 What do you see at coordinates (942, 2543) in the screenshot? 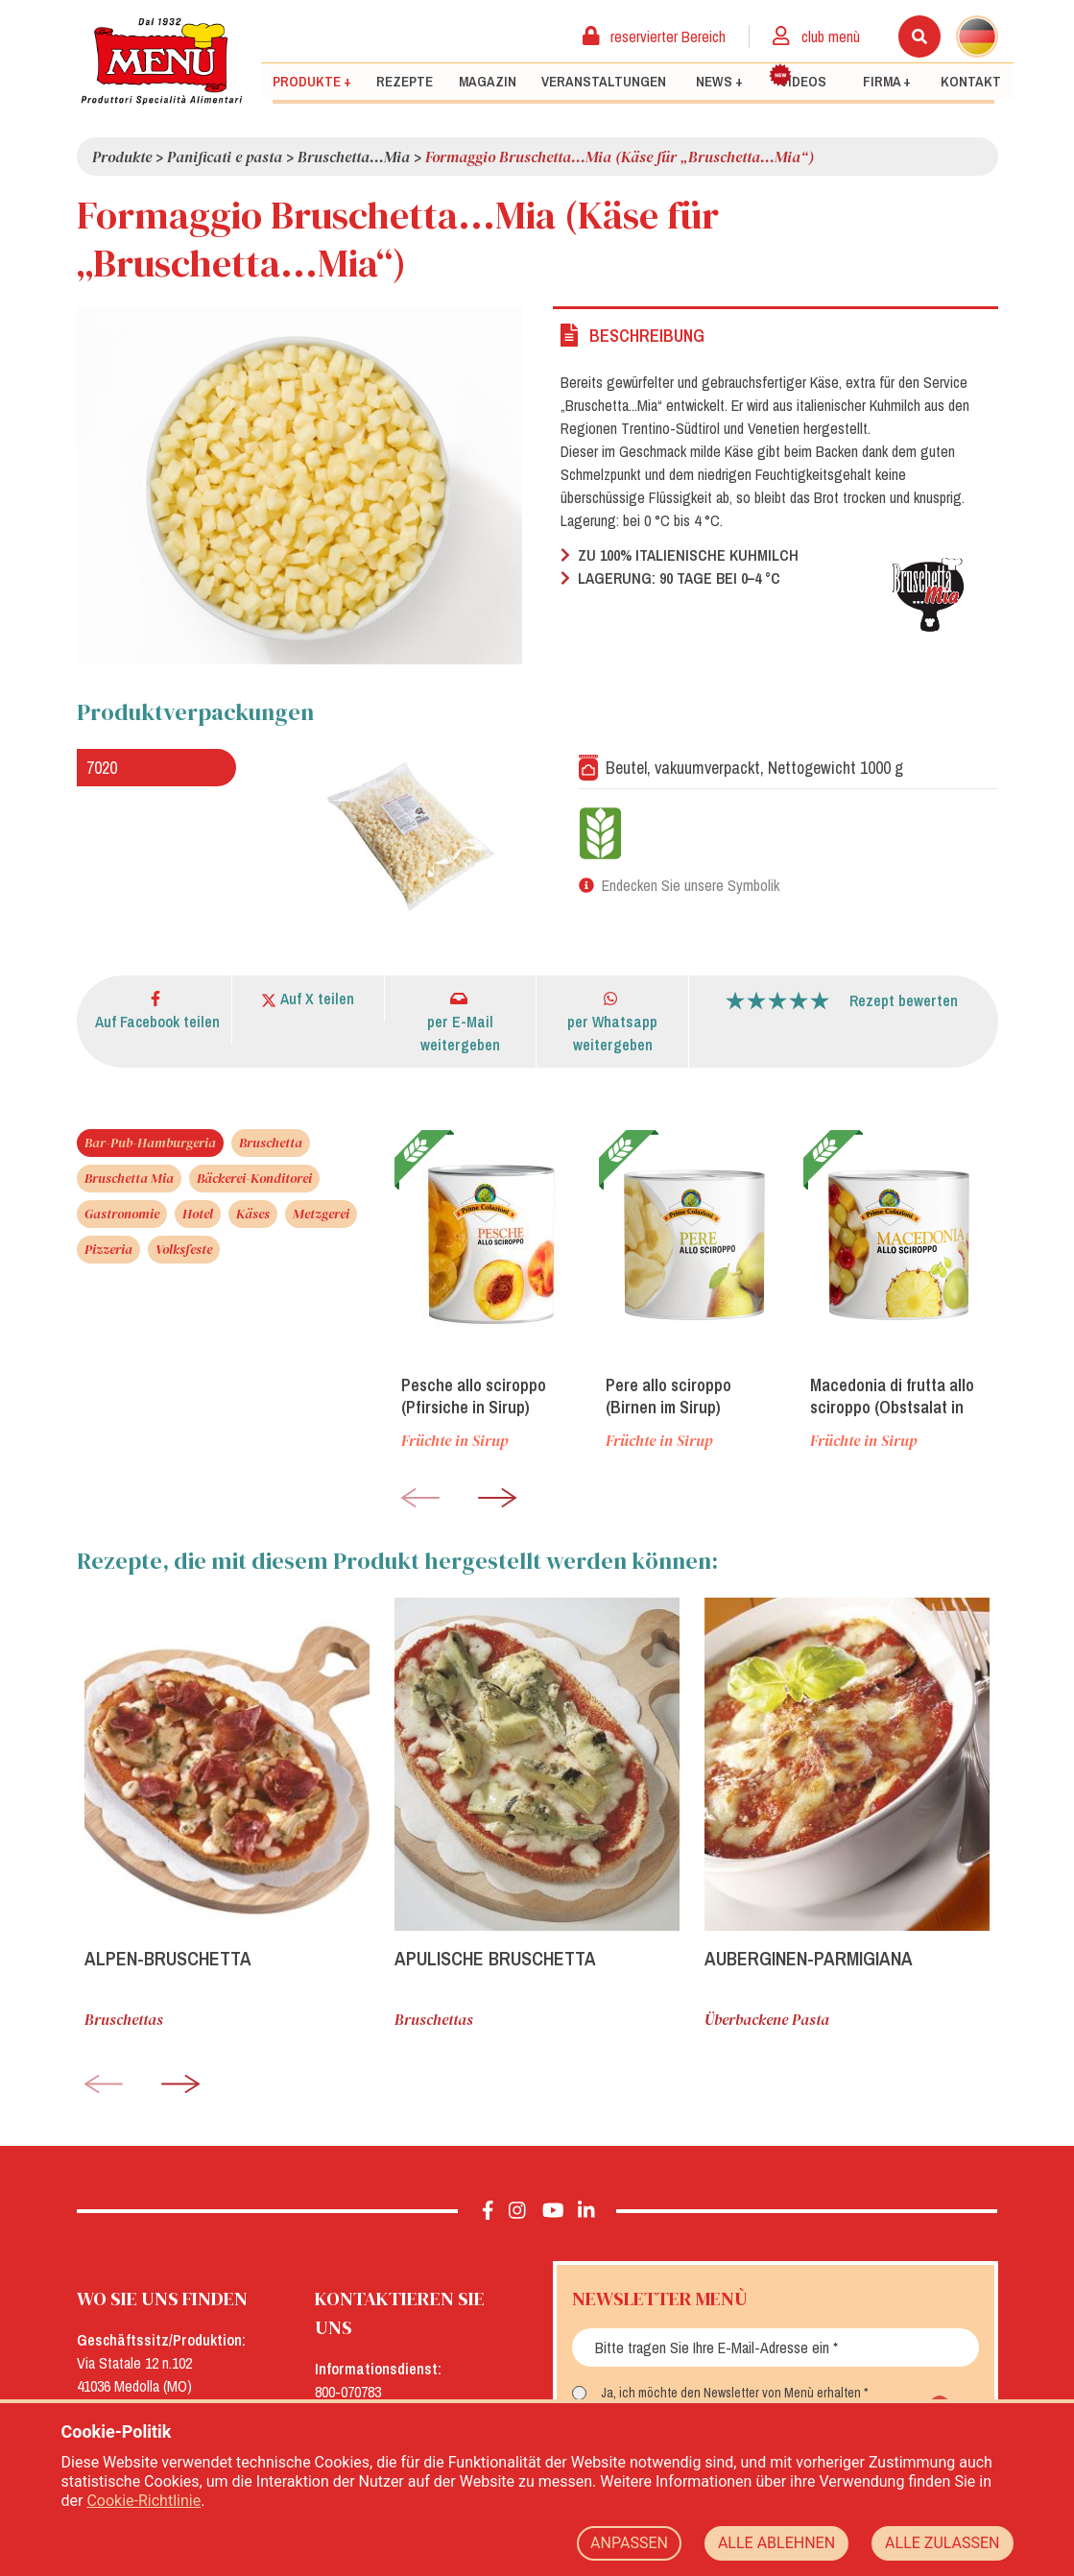
I see `ALLE ZULASSEN` at bounding box center [942, 2543].